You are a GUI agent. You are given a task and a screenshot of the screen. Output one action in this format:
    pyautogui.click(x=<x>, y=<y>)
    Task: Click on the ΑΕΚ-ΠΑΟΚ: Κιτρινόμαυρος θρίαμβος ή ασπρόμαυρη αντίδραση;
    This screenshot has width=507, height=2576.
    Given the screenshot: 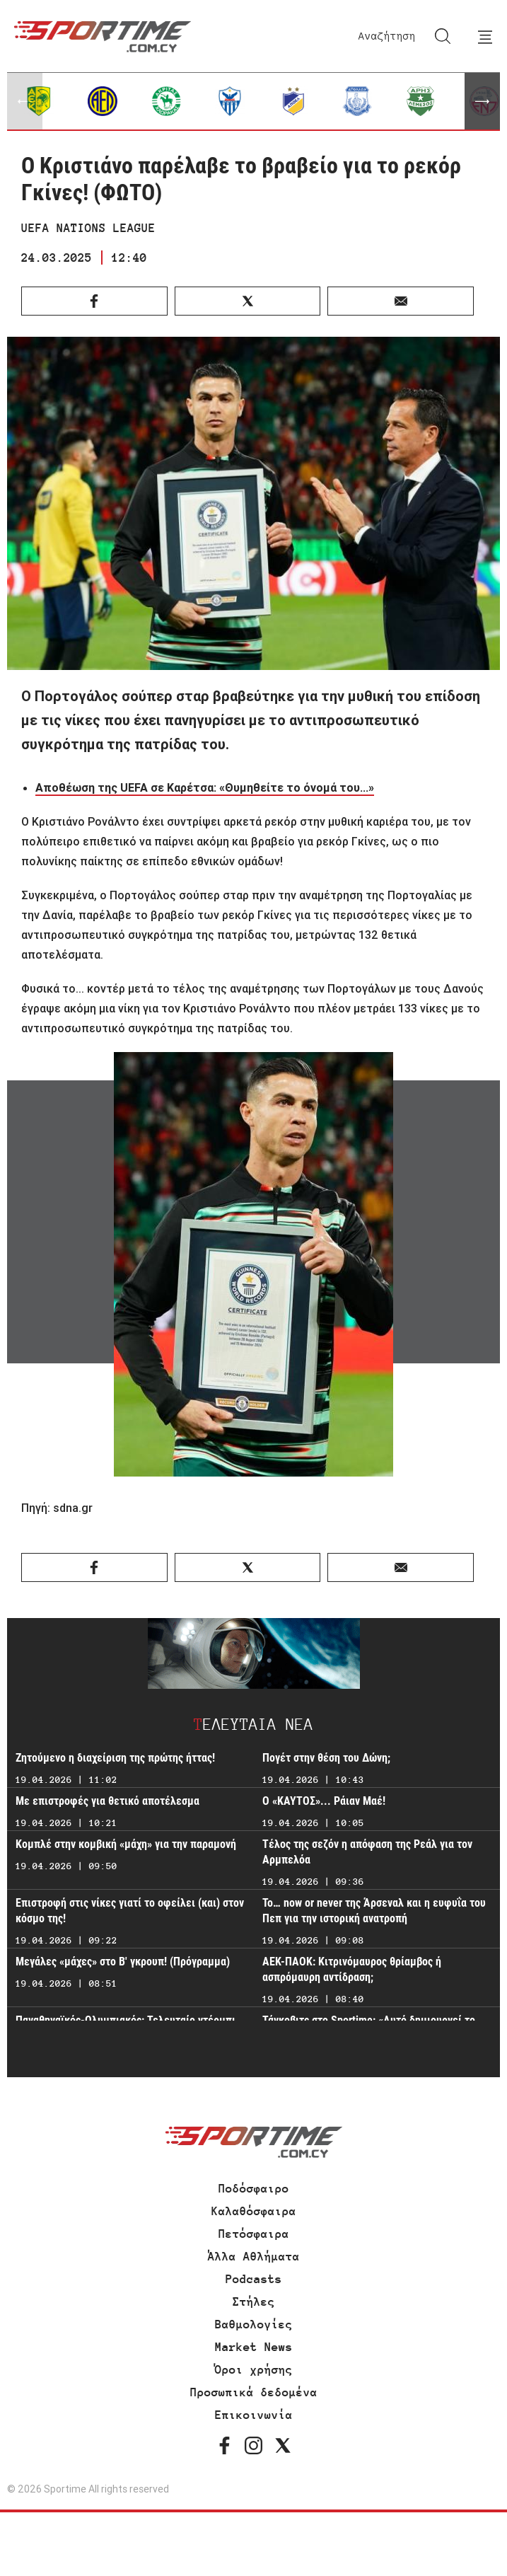 What is the action you would take?
    pyautogui.click(x=351, y=1969)
    